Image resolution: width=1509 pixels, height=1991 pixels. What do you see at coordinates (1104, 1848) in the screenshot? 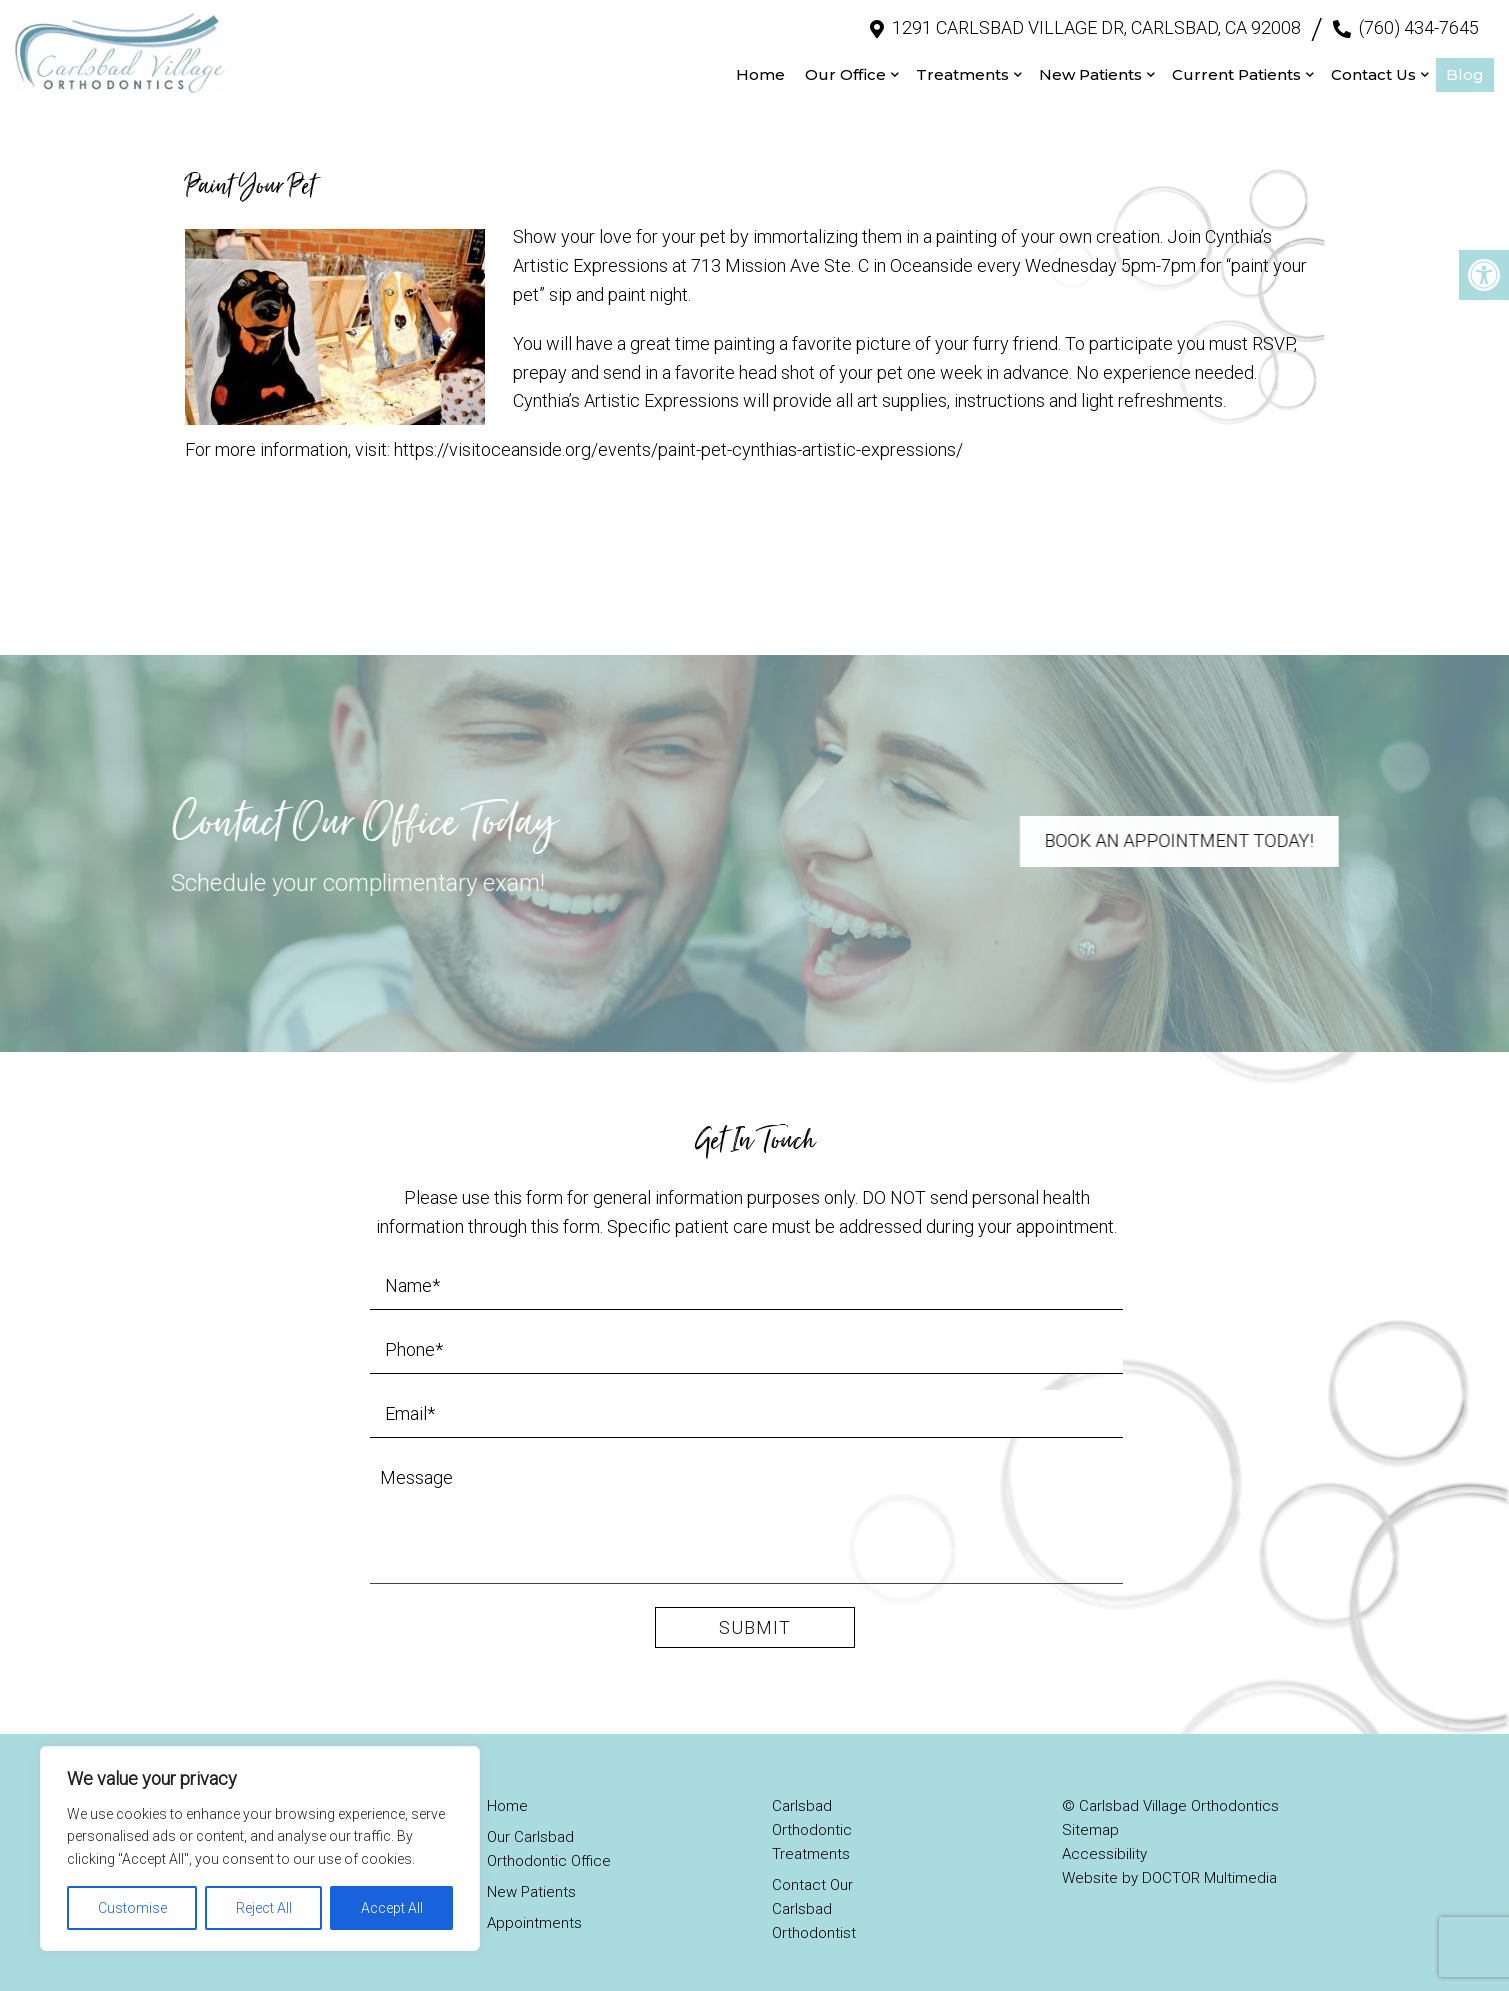
I see `Accessibility` at bounding box center [1104, 1848].